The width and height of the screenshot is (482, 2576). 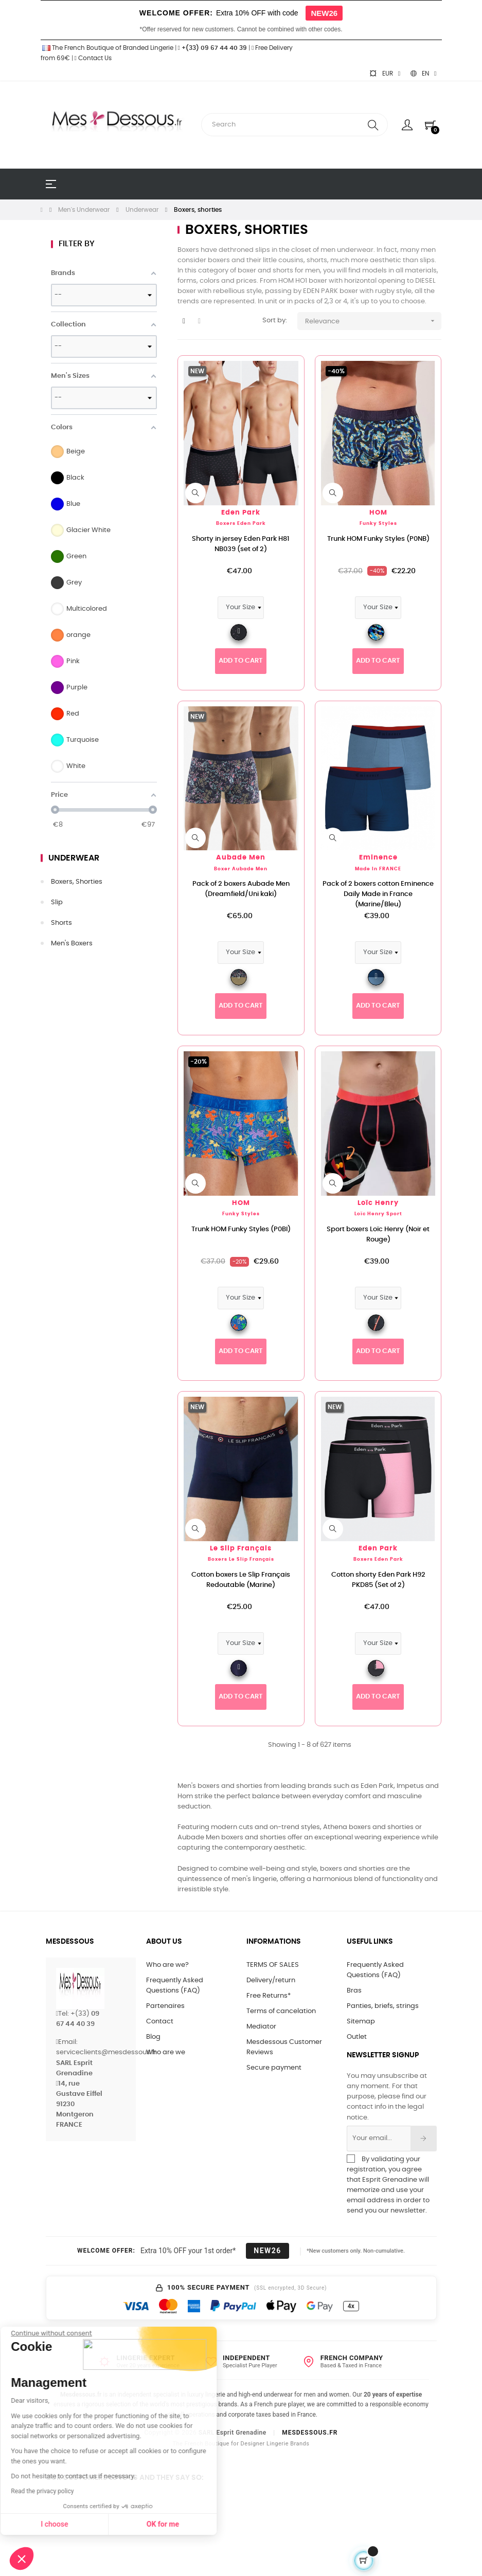 What do you see at coordinates (241, 1559) in the screenshot?
I see `Boxers Le Slip Français` at bounding box center [241, 1559].